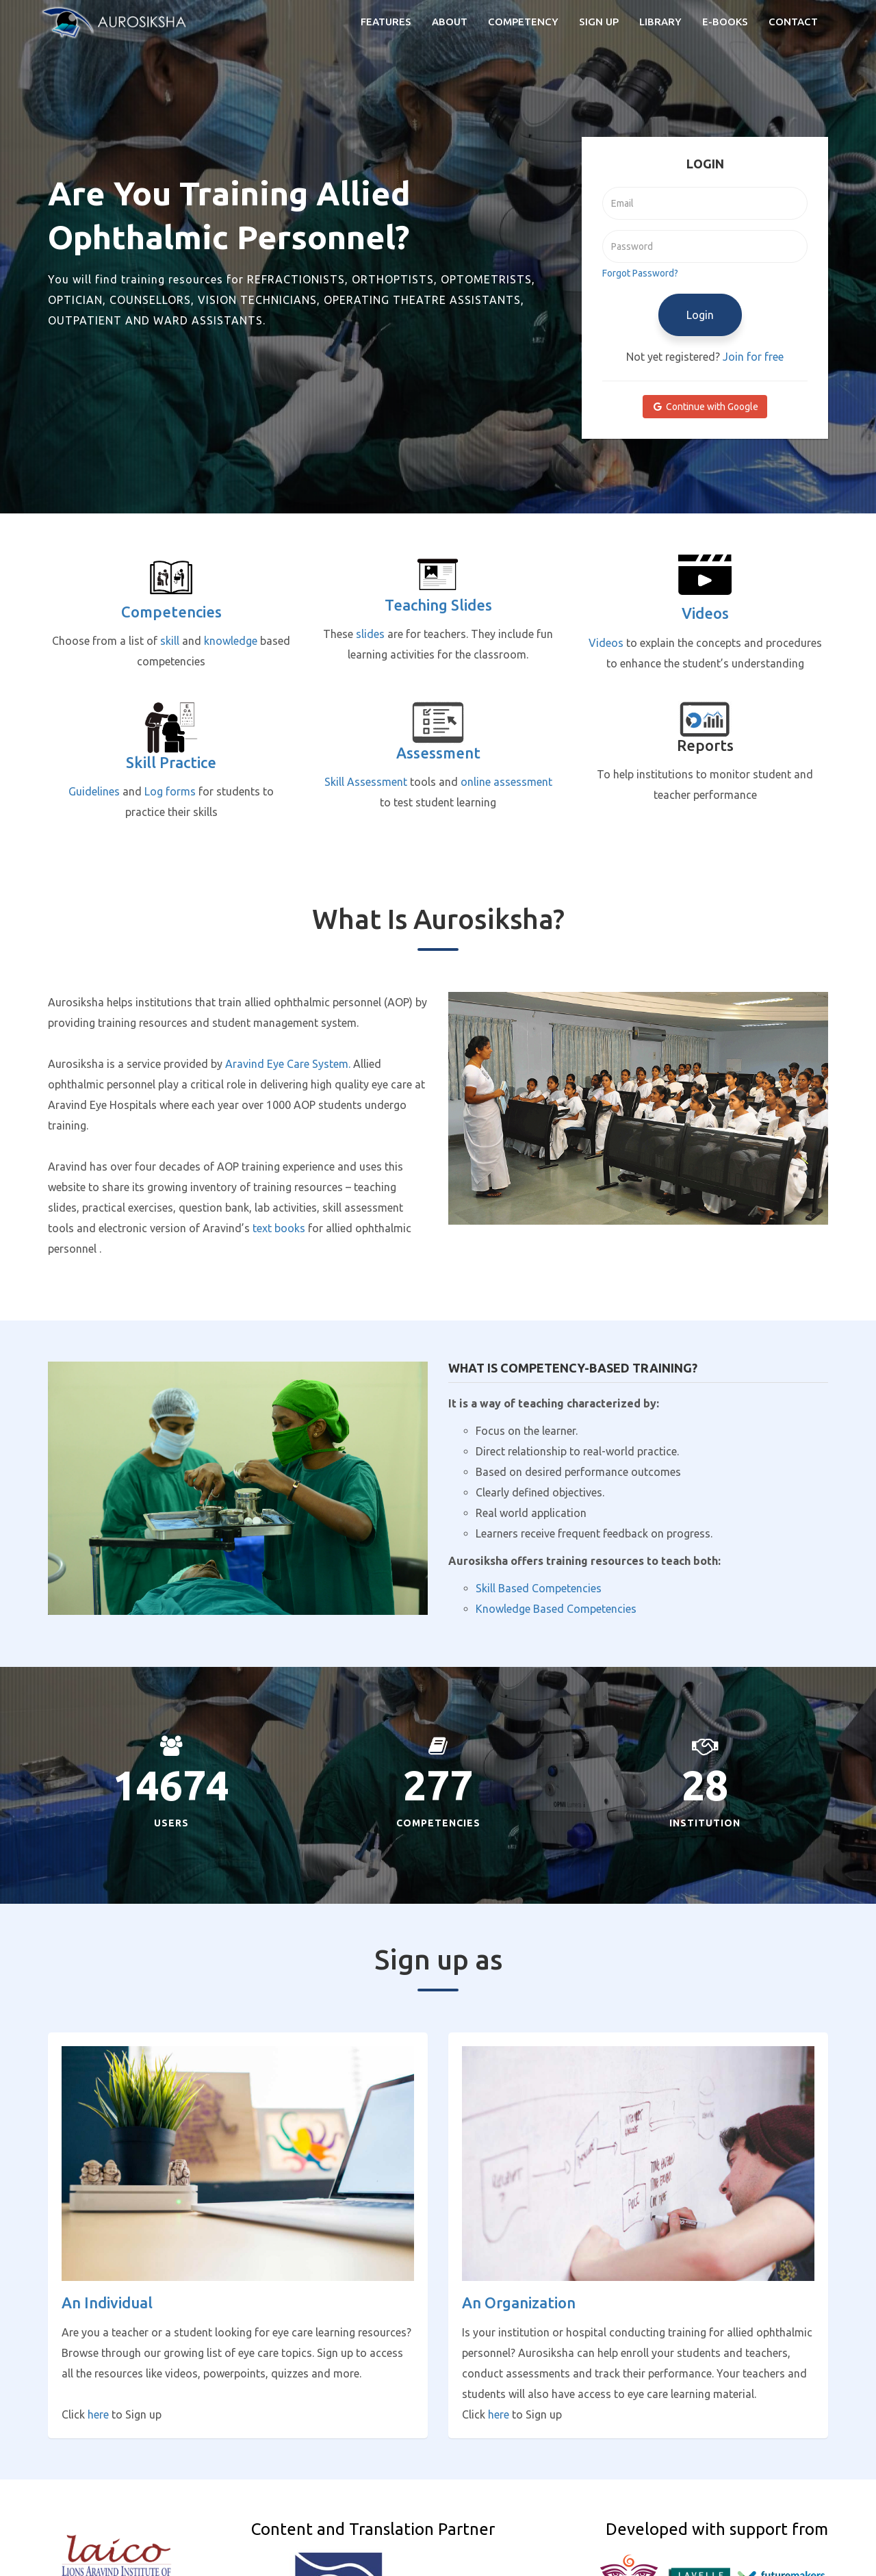 This screenshot has width=876, height=2576. What do you see at coordinates (660, 21) in the screenshot?
I see `Library` at bounding box center [660, 21].